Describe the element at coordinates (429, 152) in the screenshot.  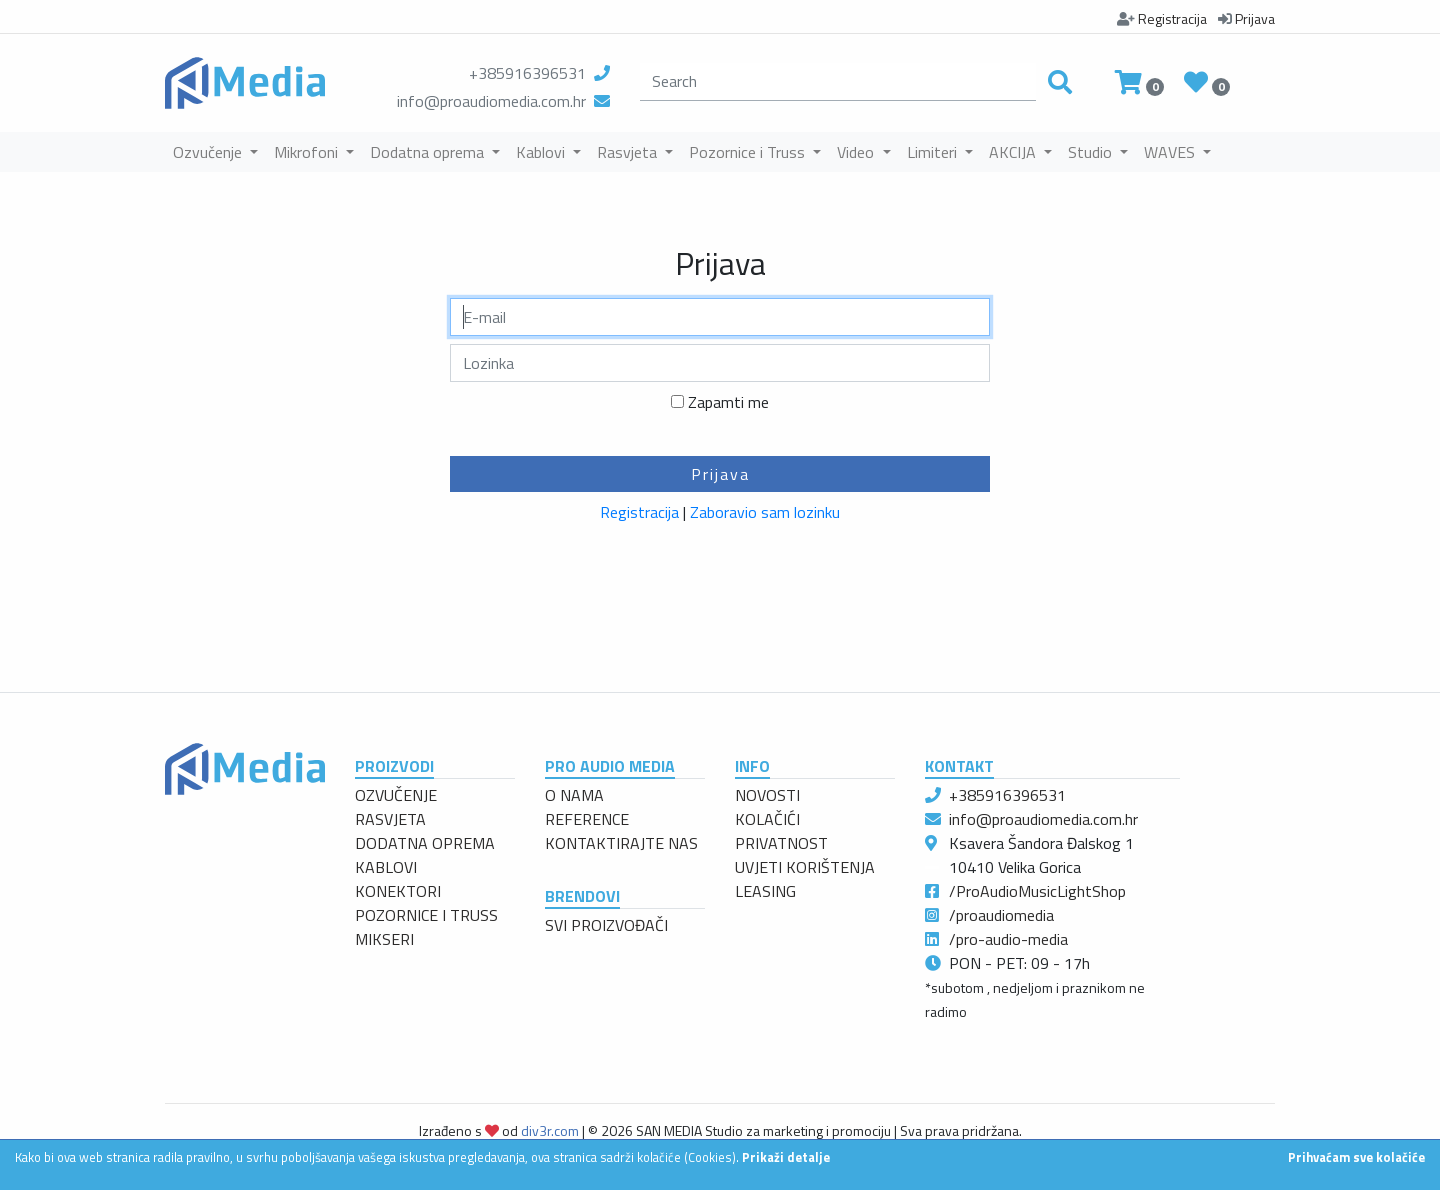
I see `Dodatna oprema [button]` at that location.